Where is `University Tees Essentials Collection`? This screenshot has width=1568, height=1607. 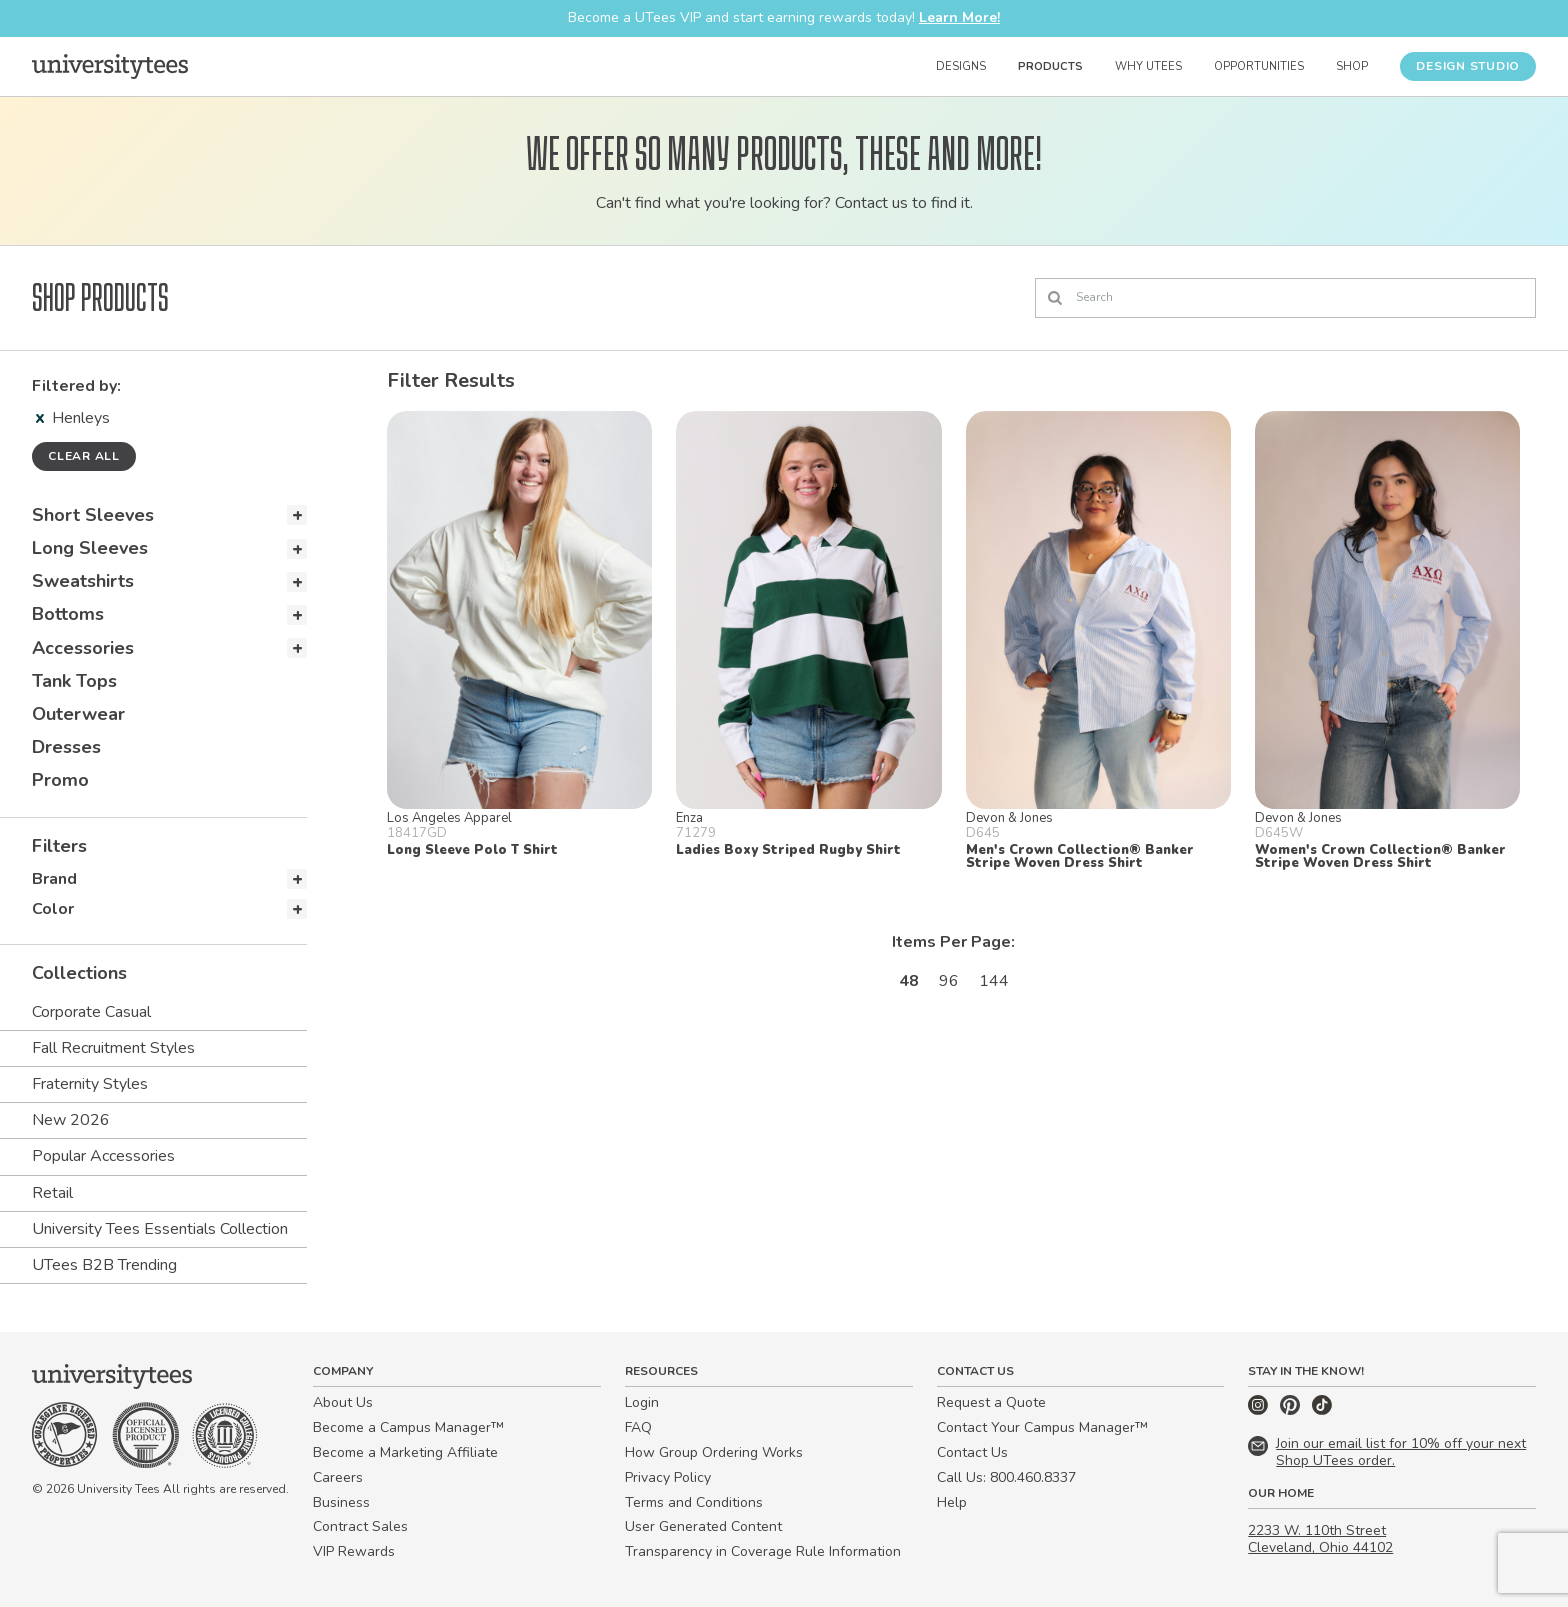
University Tees Essentials Collection is located at coordinates (160, 1229).